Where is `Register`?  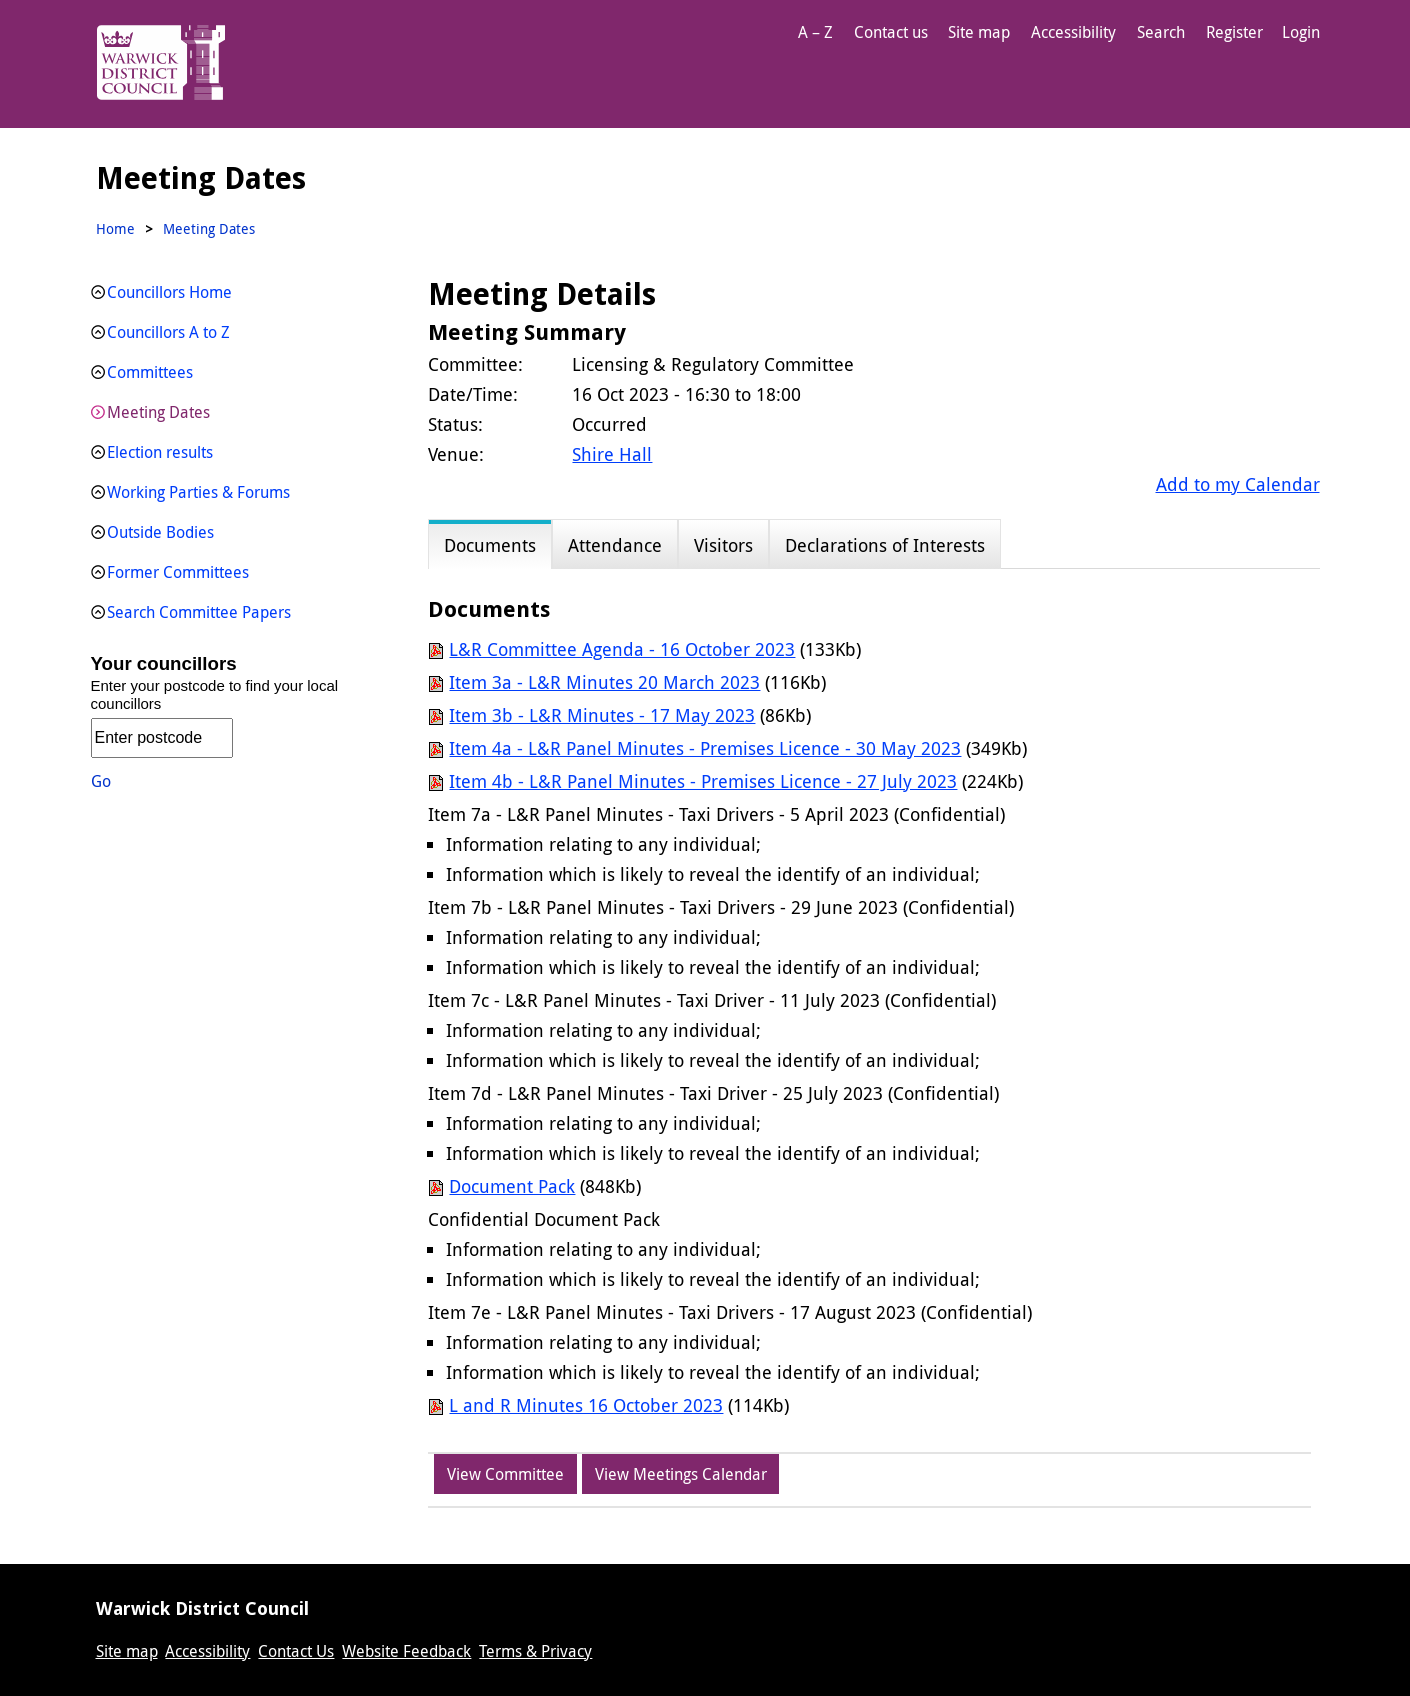 Register is located at coordinates (1234, 32).